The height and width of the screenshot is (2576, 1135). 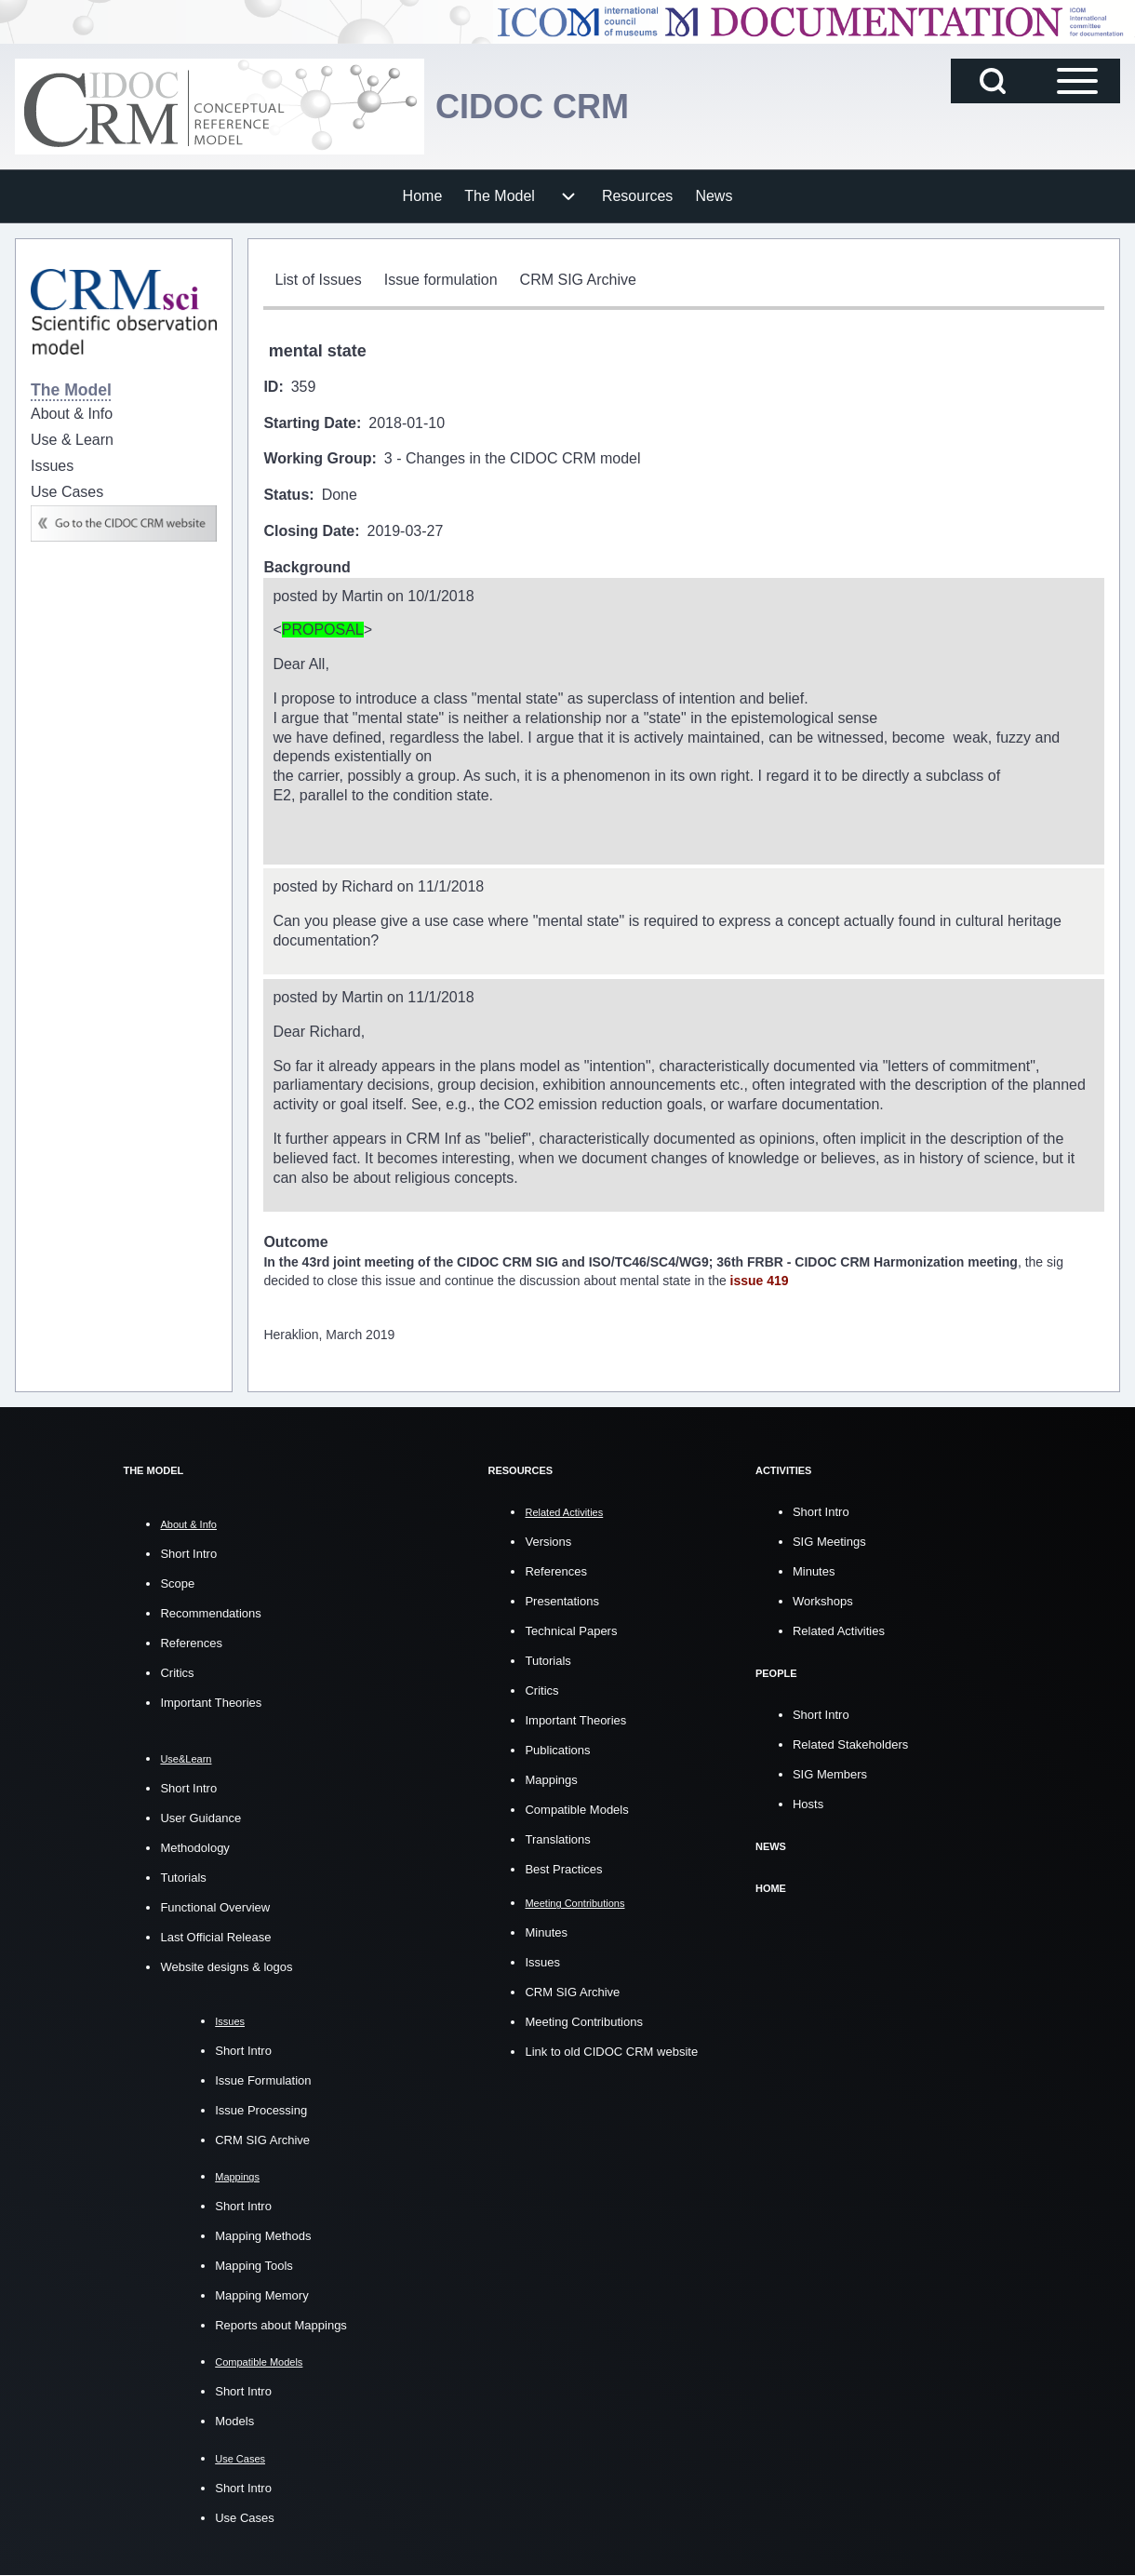 I want to click on Status, so click(x=286, y=495).